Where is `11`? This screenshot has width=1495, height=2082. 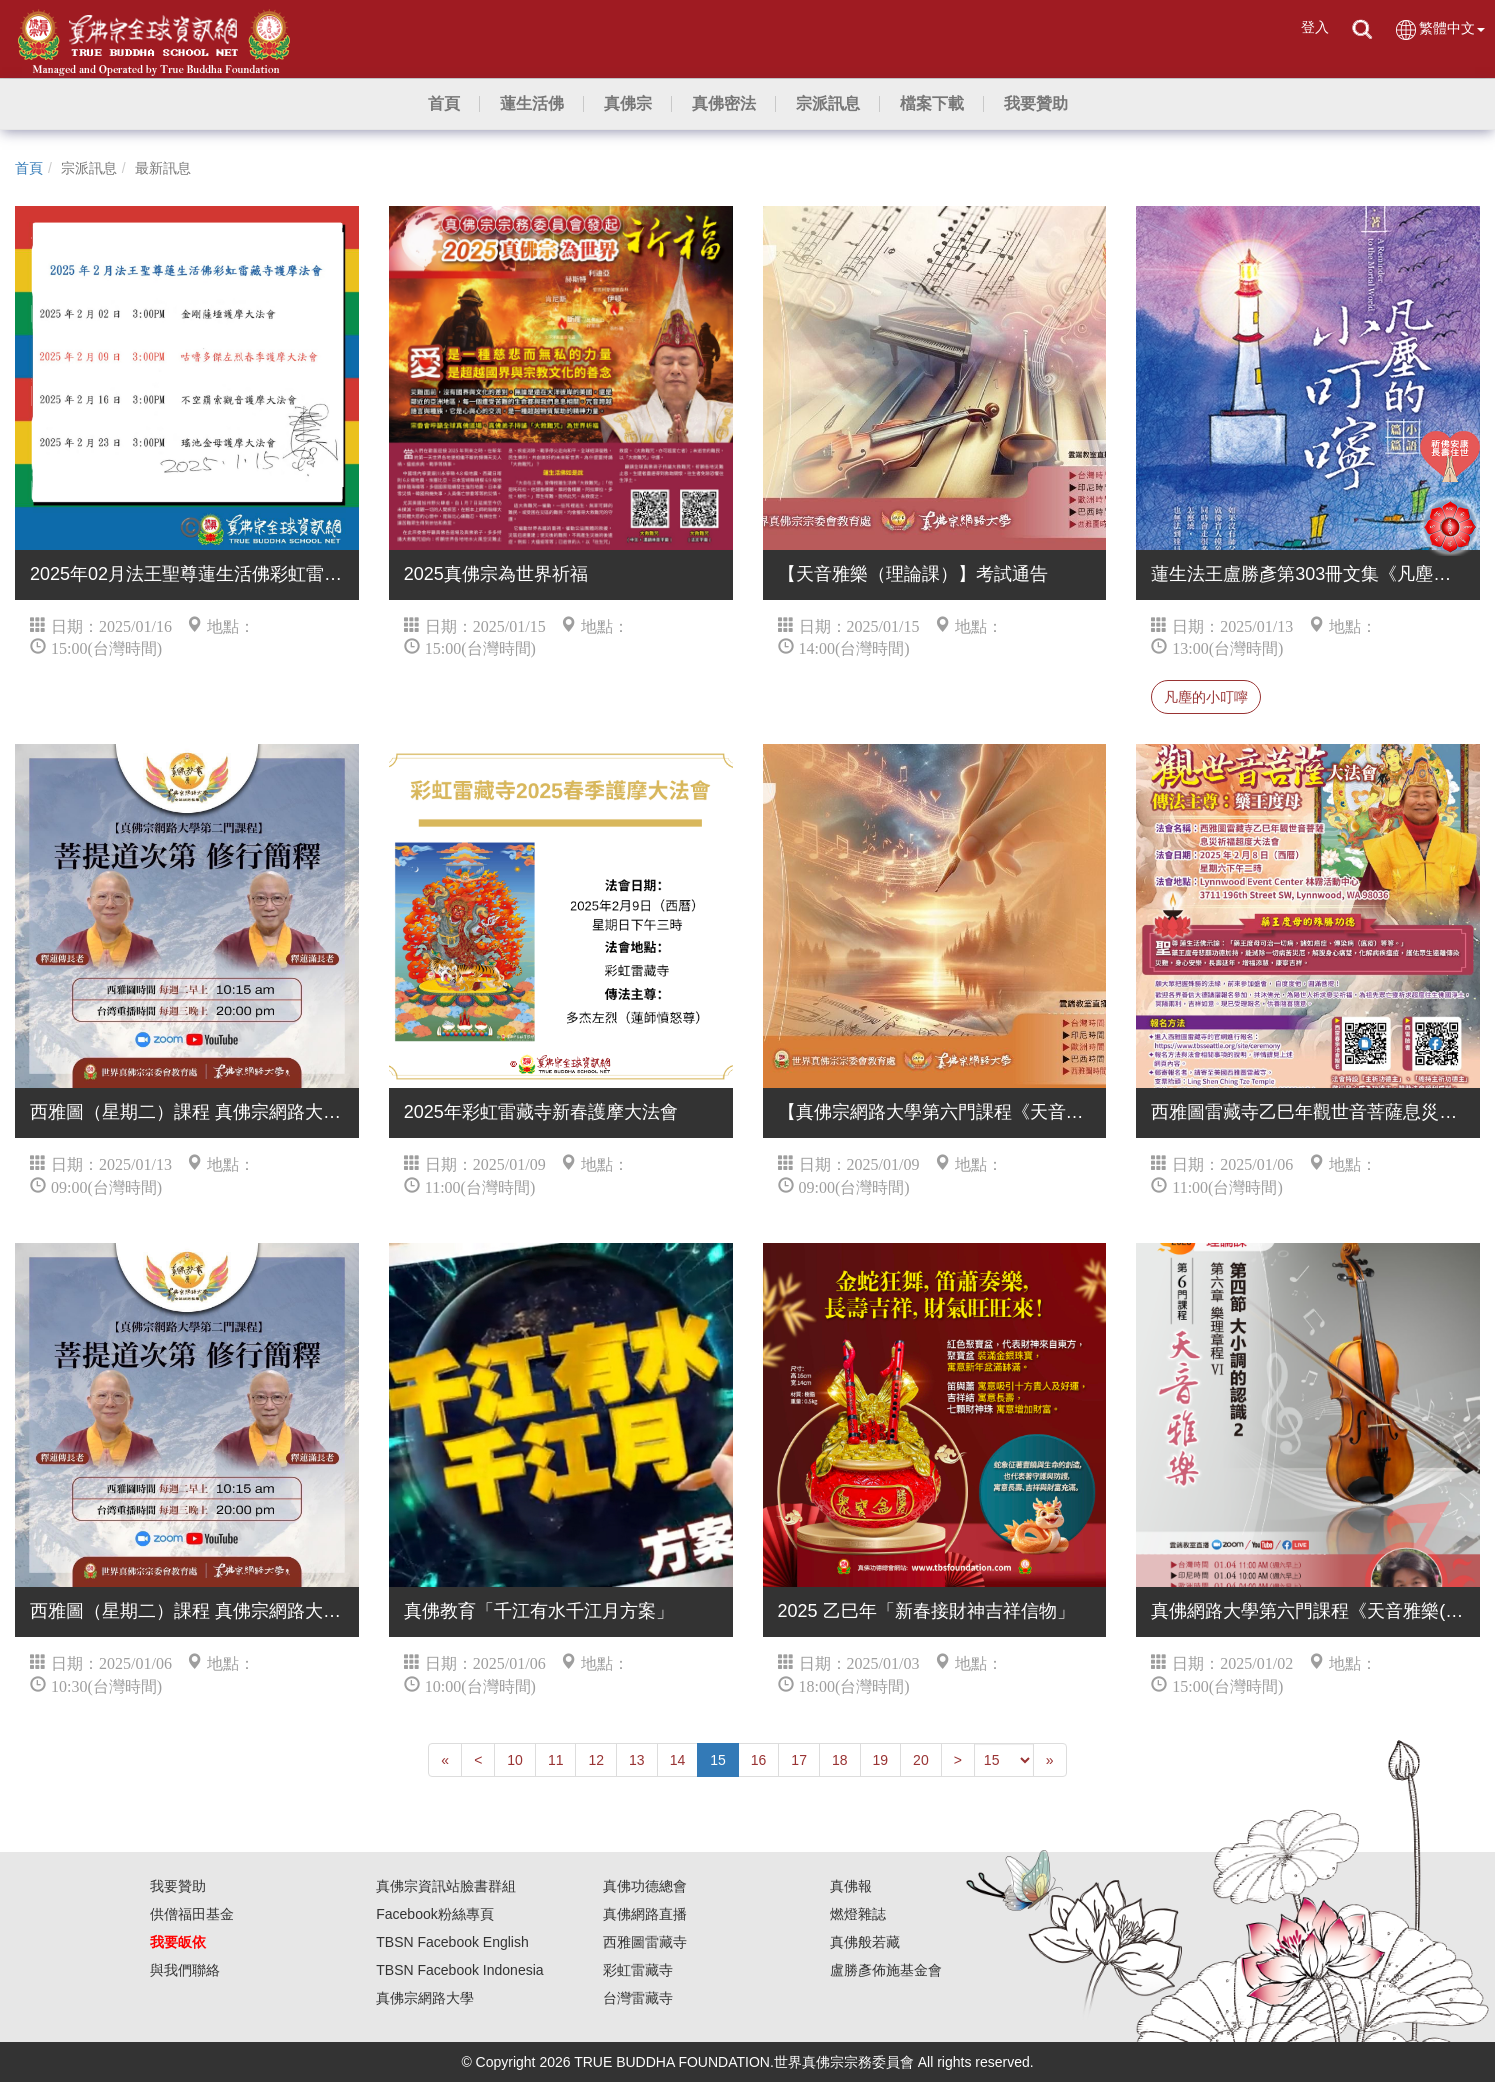 11 is located at coordinates (556, 1760).